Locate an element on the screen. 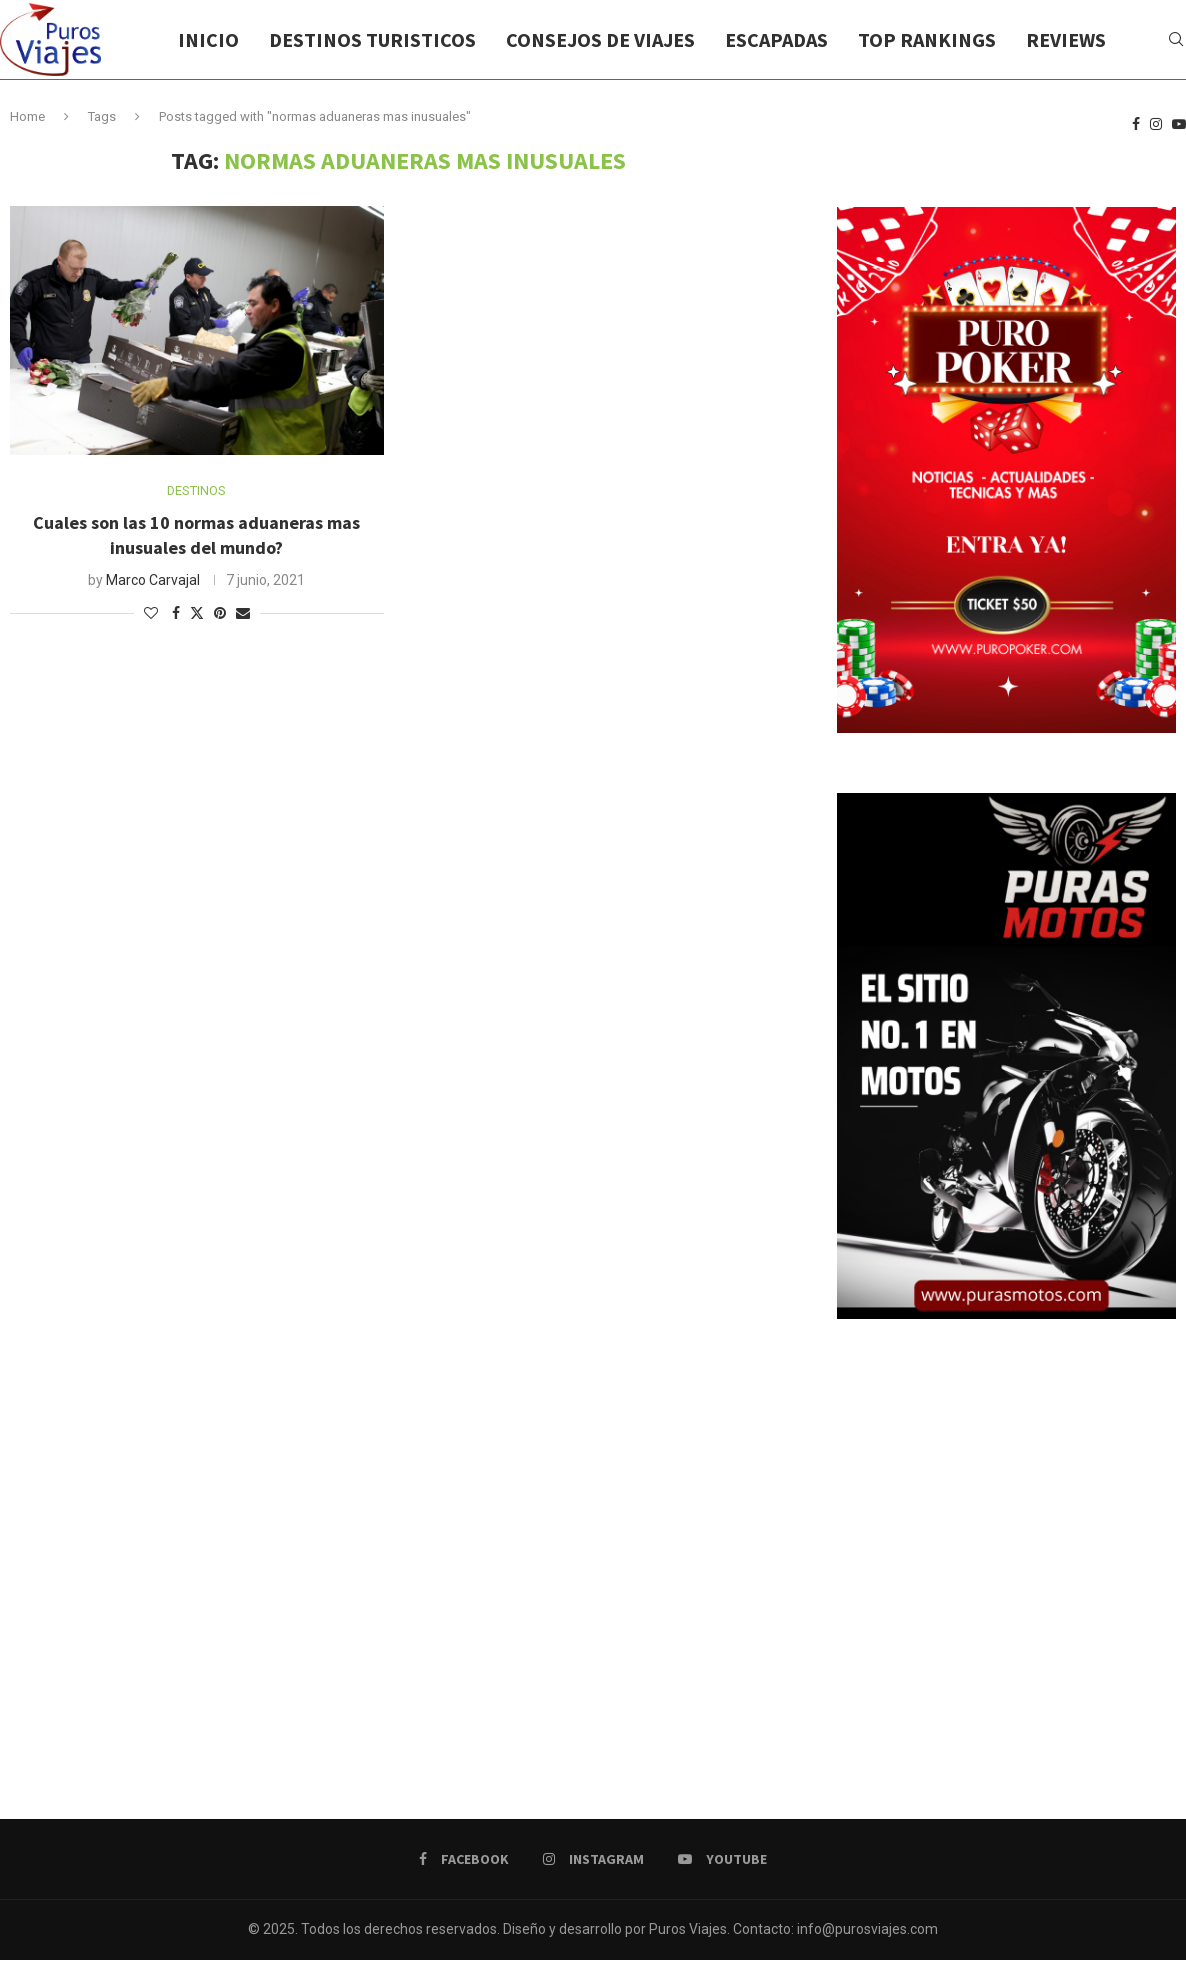  REVIEWS is located at coordinates (1066, 39).